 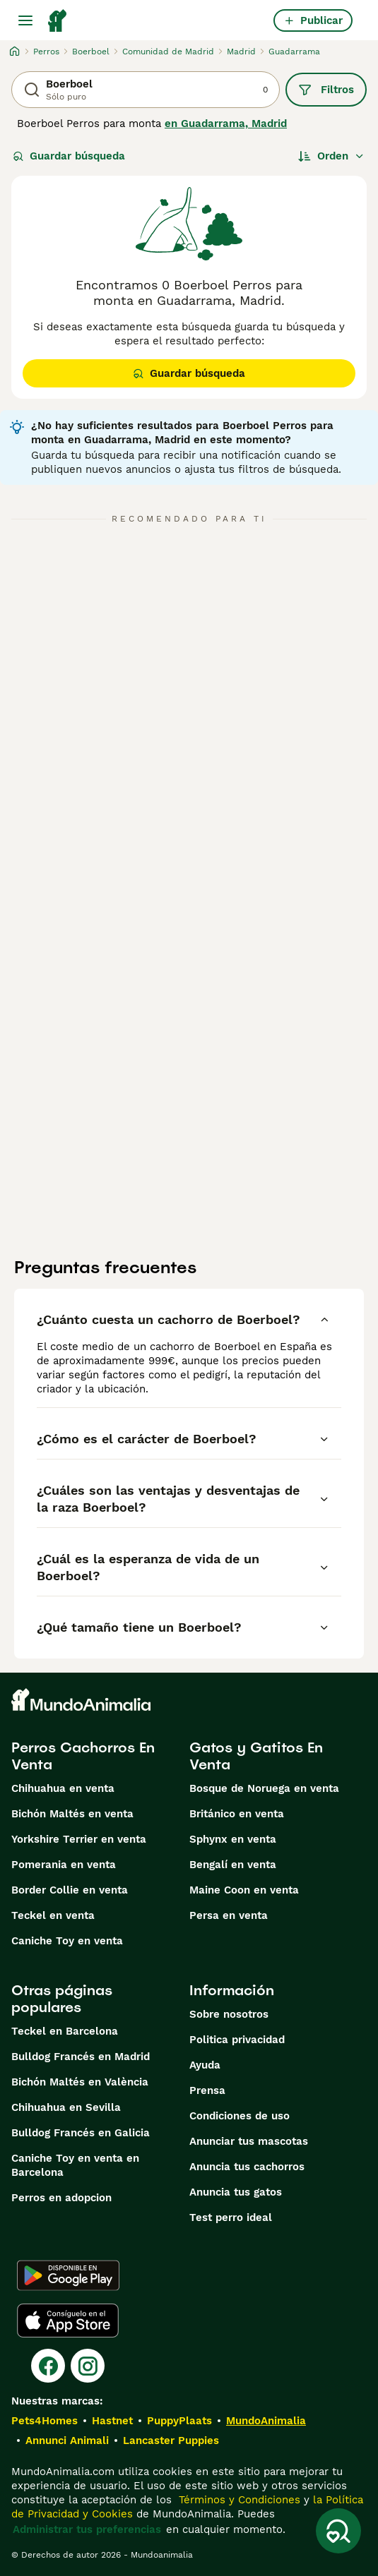 What do you see at coordinates (62, 1788) in the screenshot?
I see `Chihuahua en venta` at bounding box center [62, 1788].